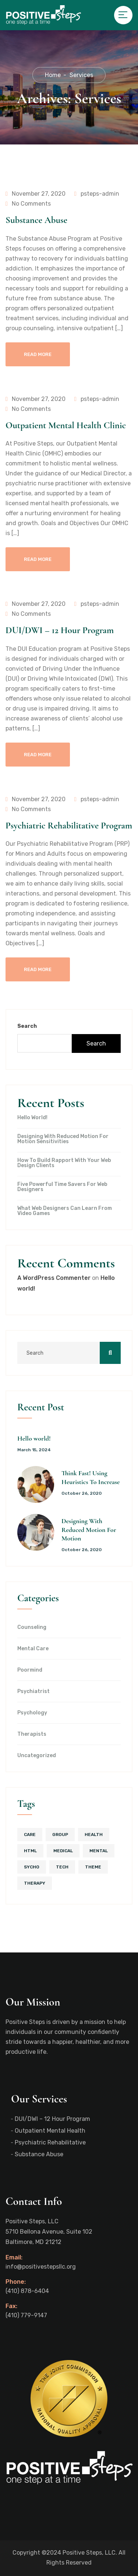 The height and width of the screenshot is (2576, 138). I want to click on Think Fast! Using Heuristics To Increase, so click(90, 1477).